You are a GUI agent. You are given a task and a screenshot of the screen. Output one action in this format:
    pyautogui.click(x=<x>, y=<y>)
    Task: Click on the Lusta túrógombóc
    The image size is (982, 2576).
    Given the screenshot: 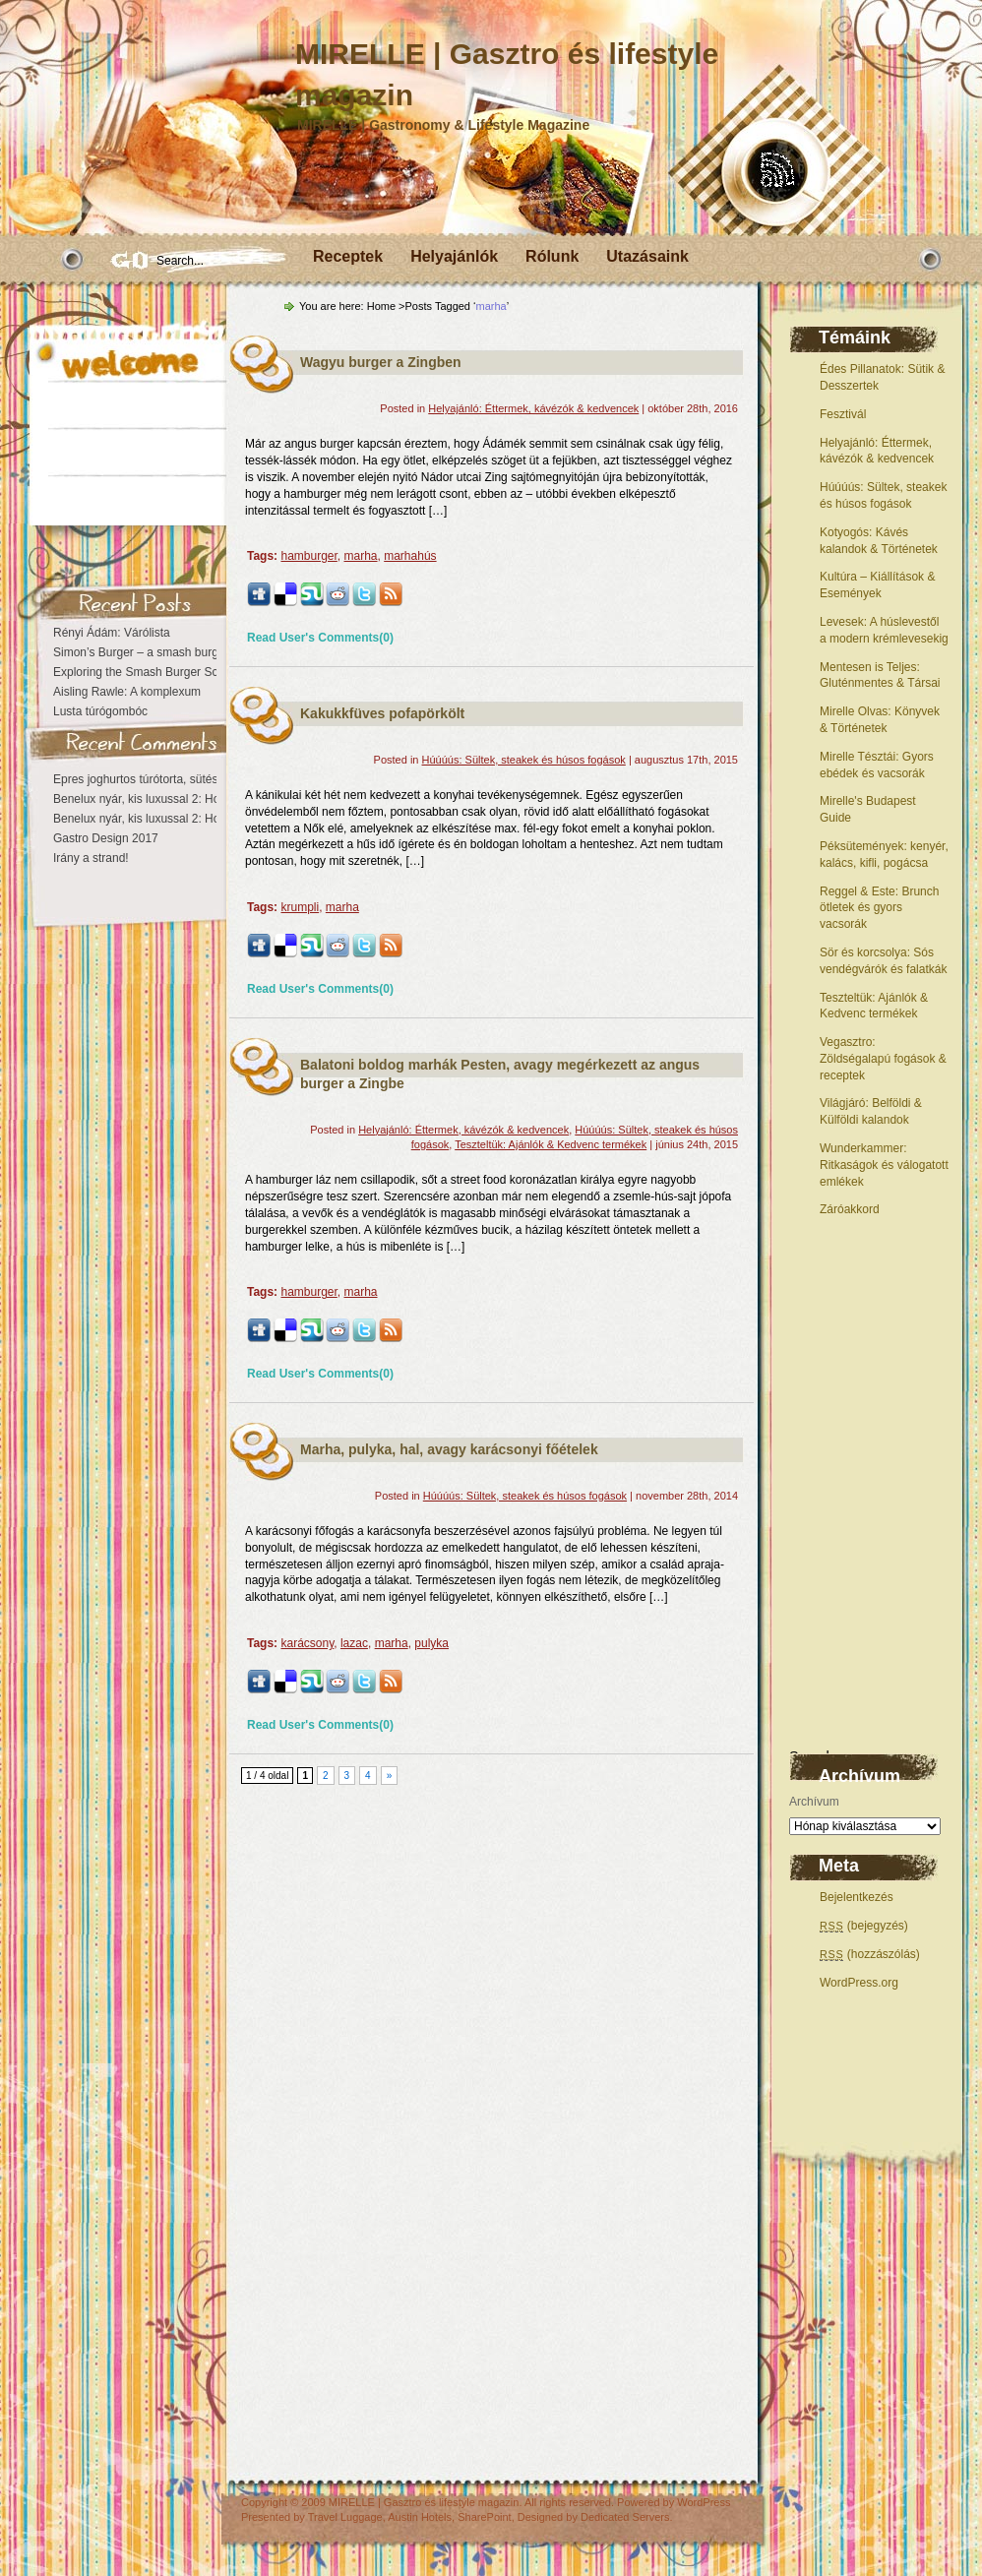 What is the action you would take?
    pyautogui.click(x=100, y=711)
    